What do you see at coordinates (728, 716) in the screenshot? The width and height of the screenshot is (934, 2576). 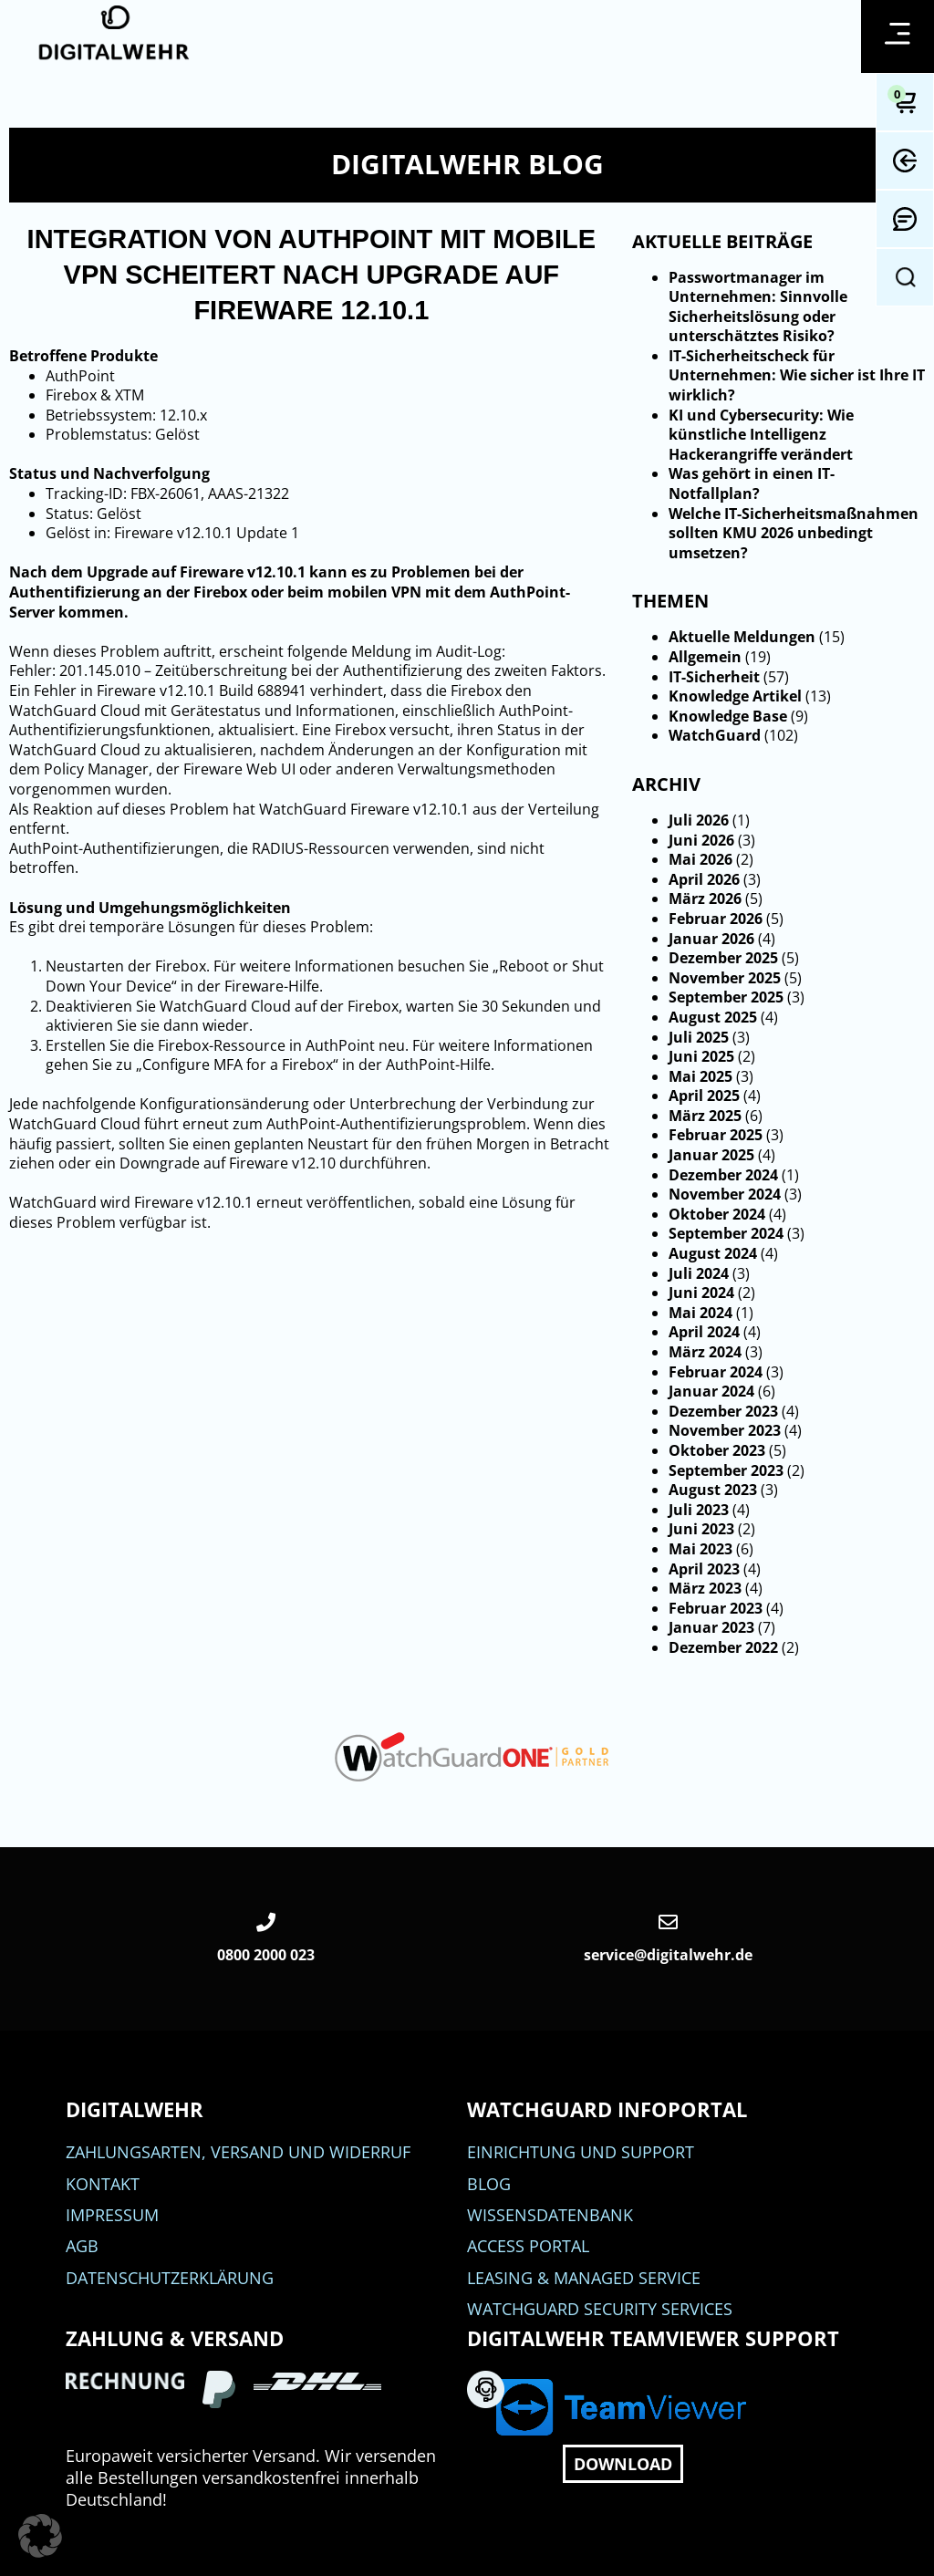 I see `Knowledge Base` at bounding box center [728, 716].